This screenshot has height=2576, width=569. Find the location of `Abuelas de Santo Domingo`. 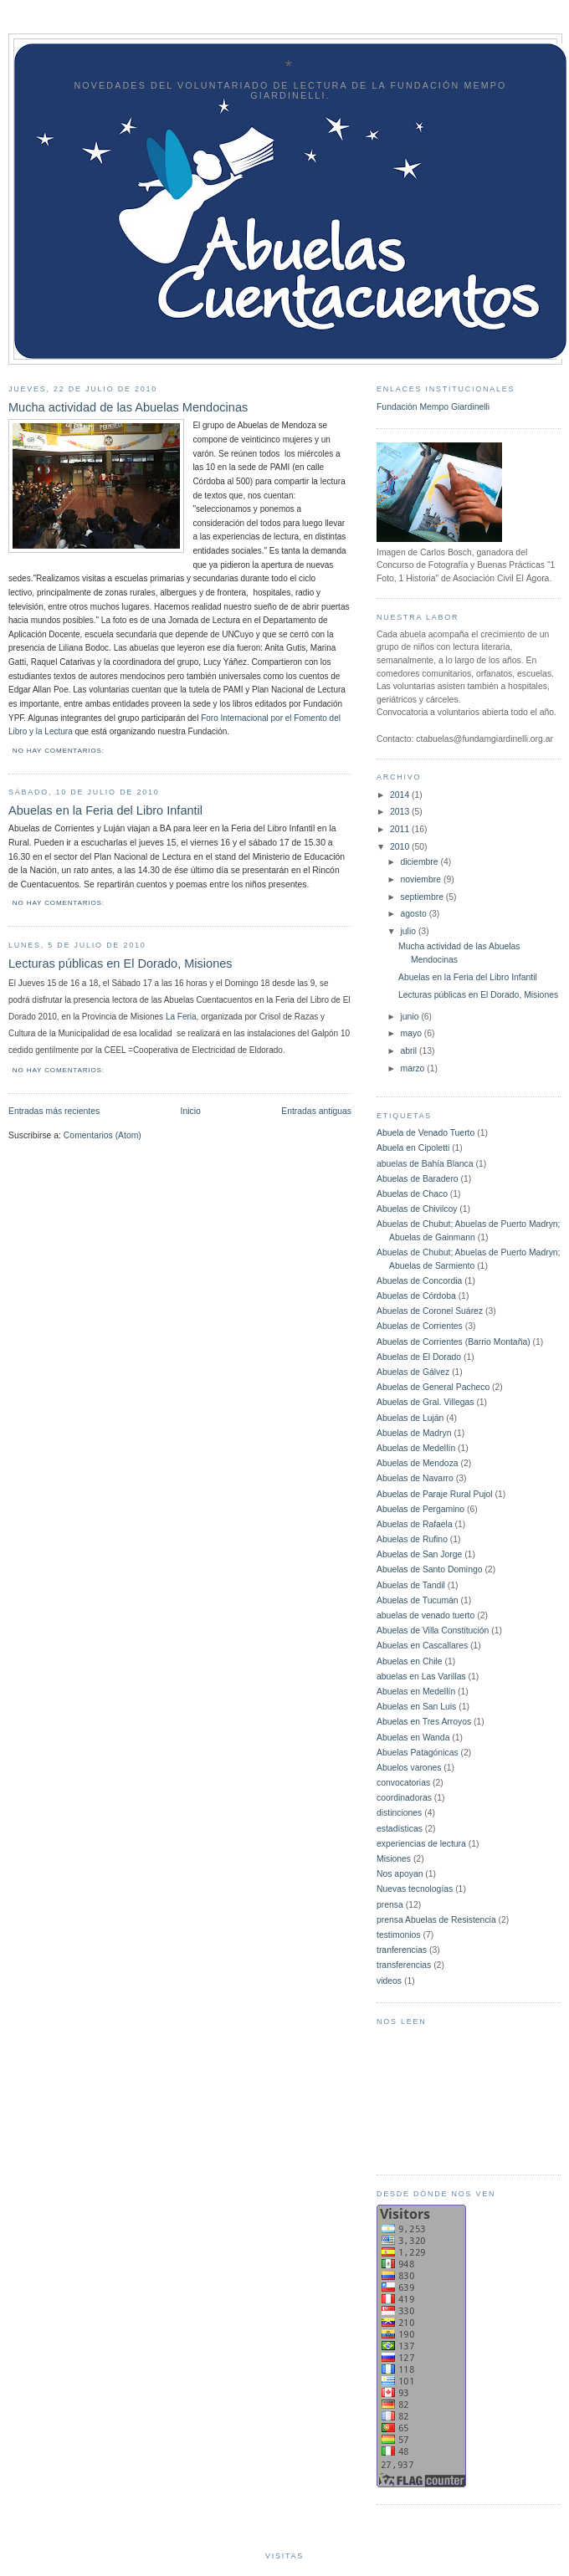

Abuelas de Santo Domingo is located at coordinates (430, 1569).